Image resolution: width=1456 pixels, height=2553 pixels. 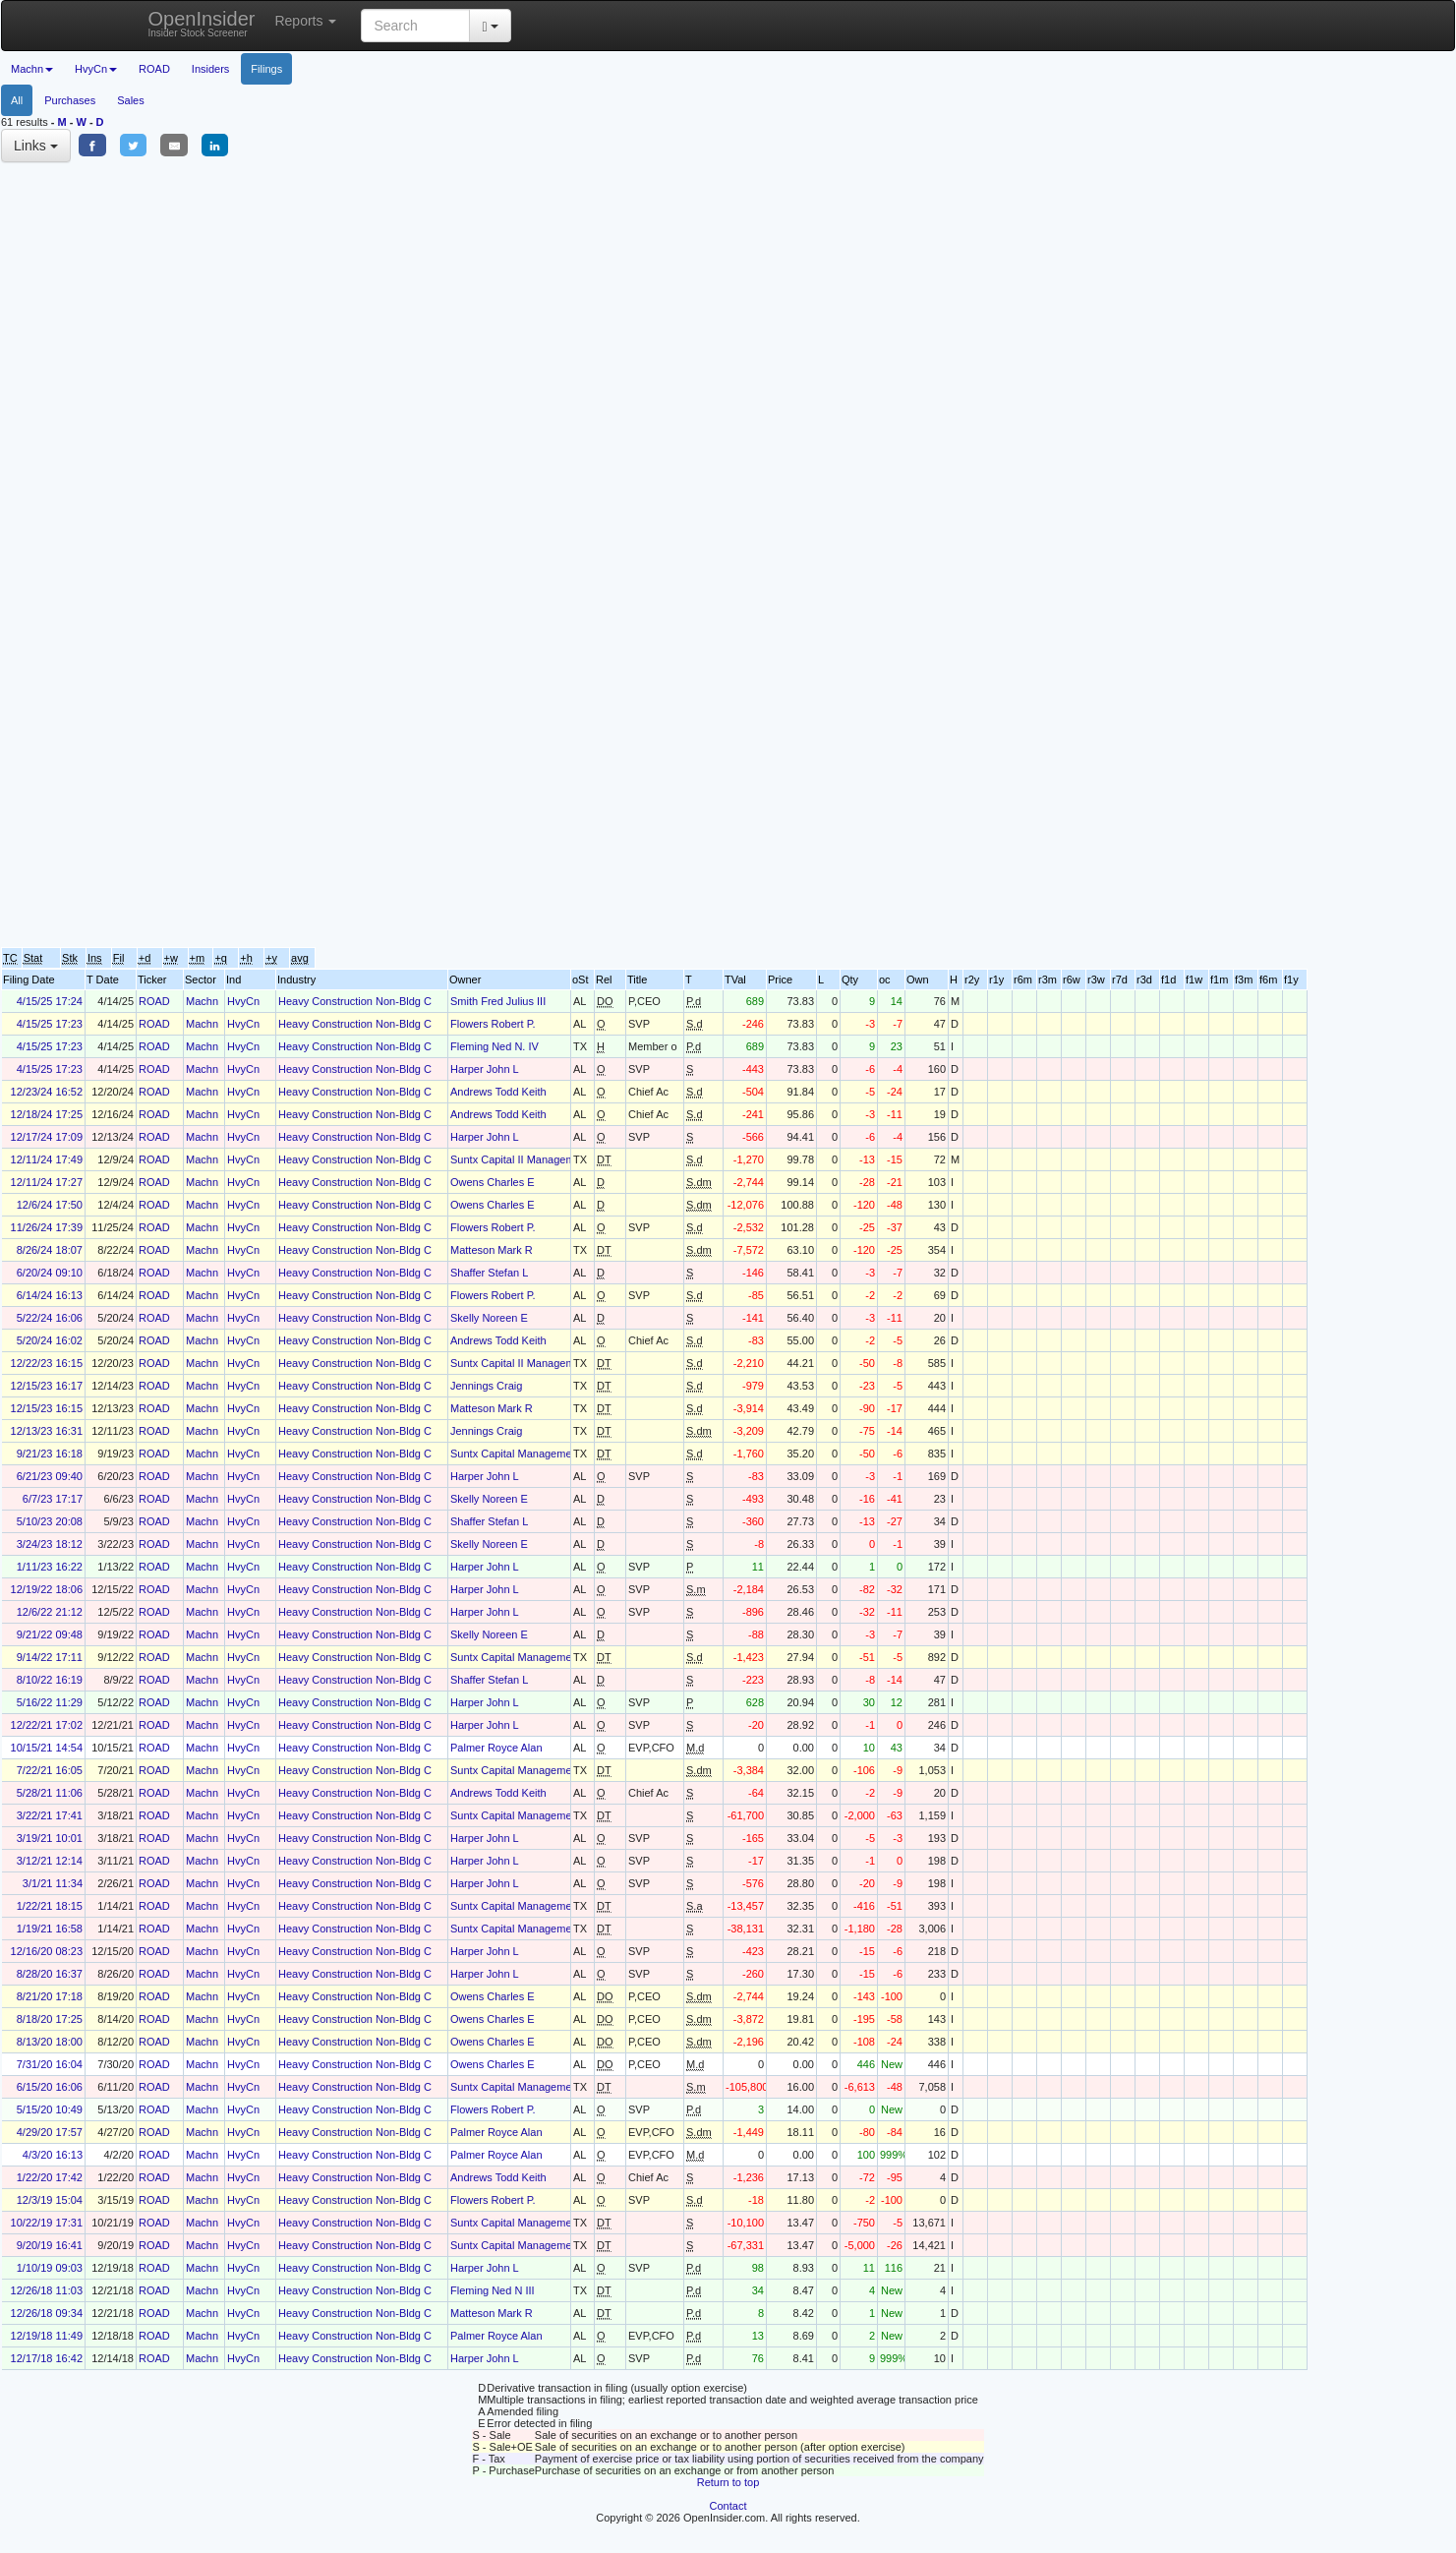 I want to click on Insiders, so click(x=211, y=69).